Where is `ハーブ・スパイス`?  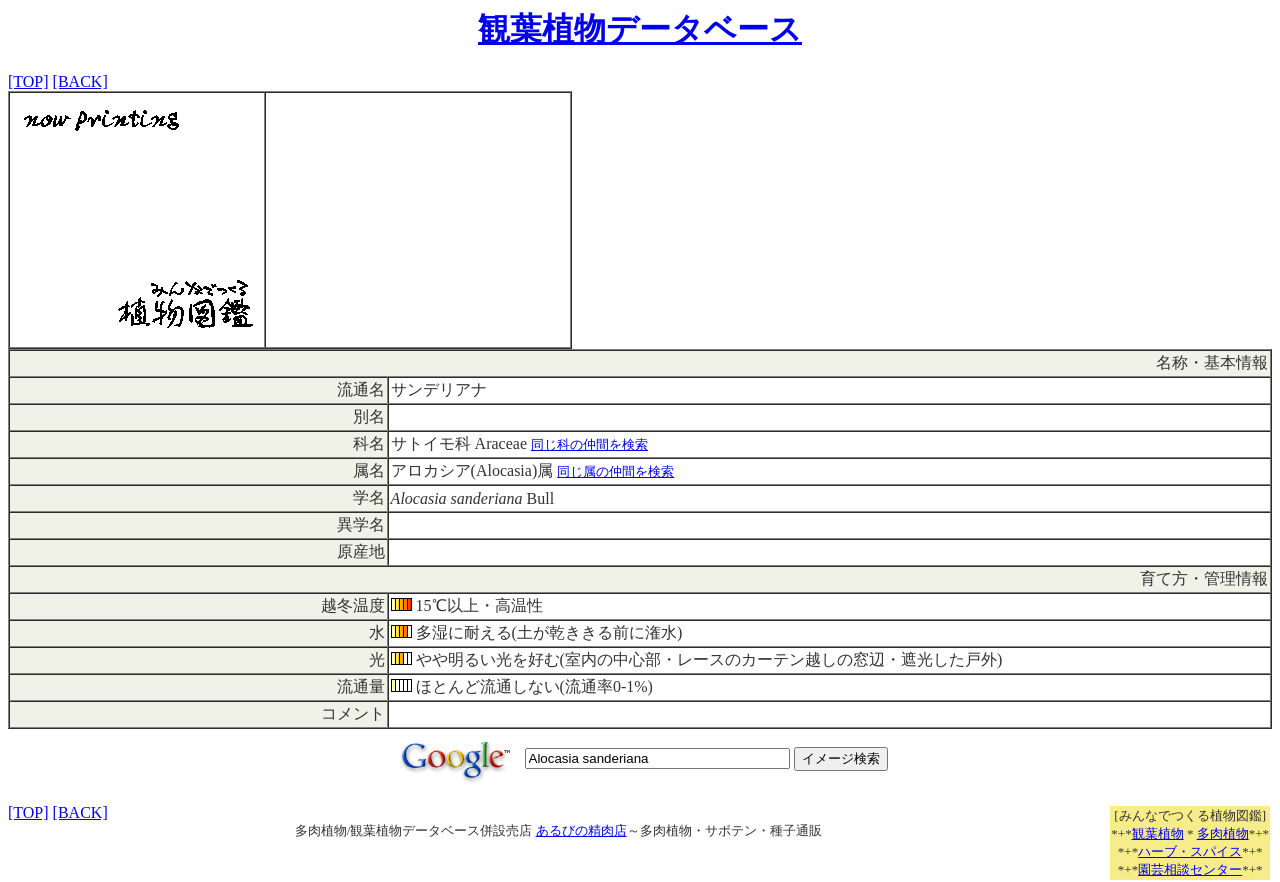
ハーブ・スパイス is located at coordinates (1190, 851).